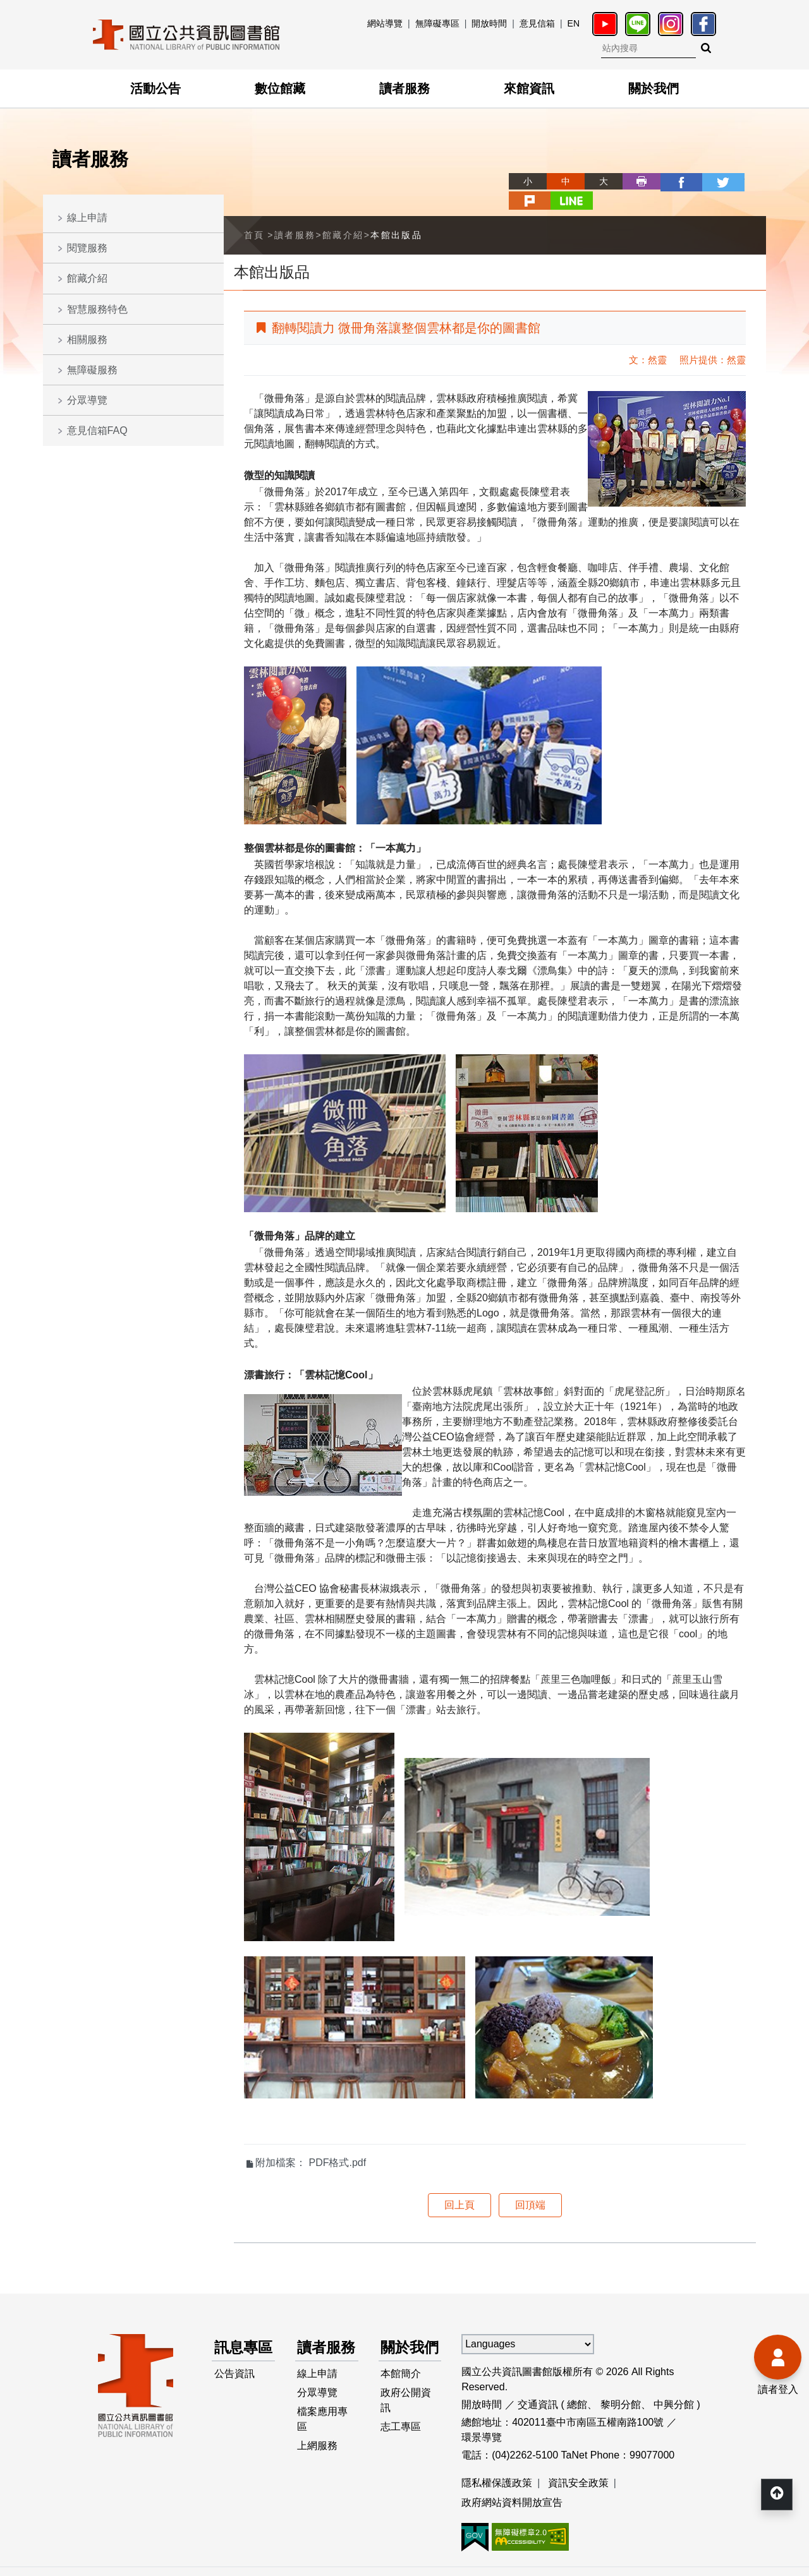  What do you see at coordinates (496, 2462) in the screenshot?
I see `隱私權保護政策` at bounding box center [496, 2462].